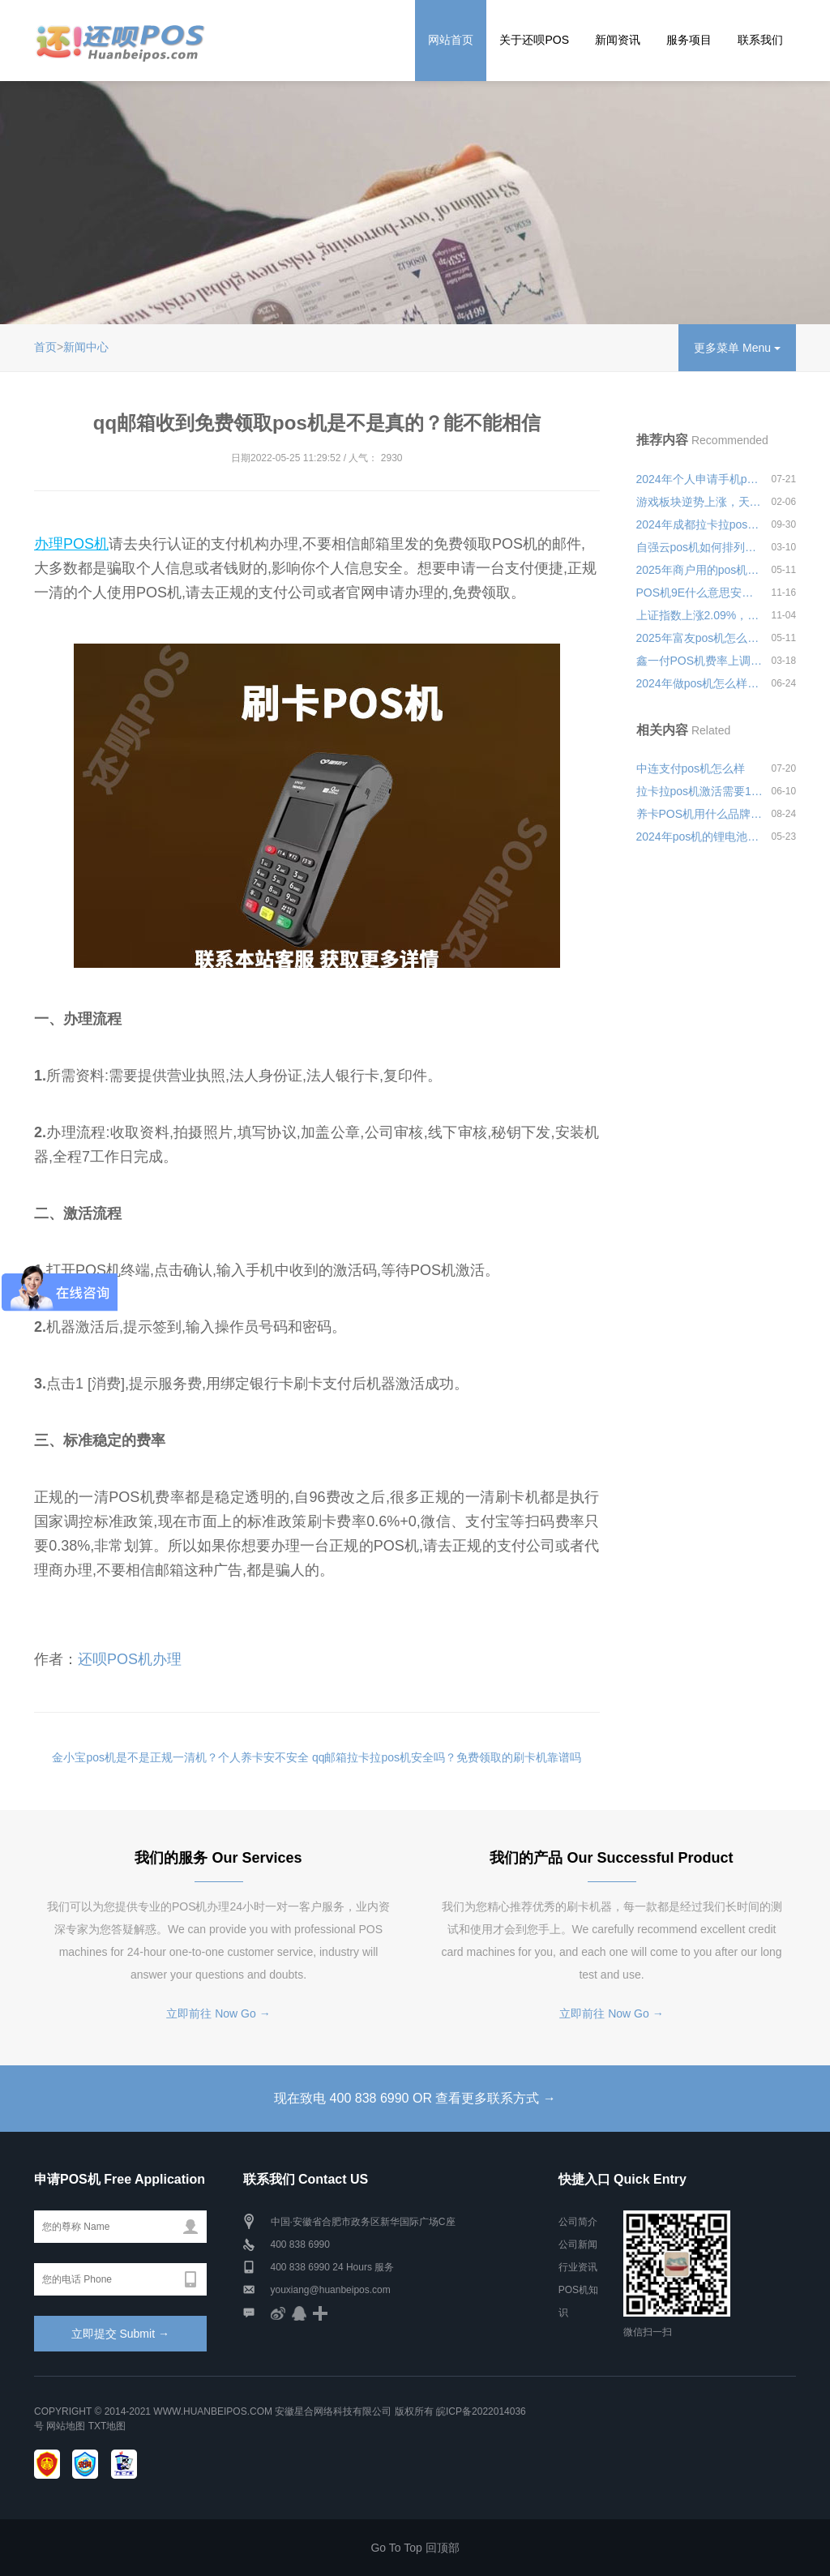  What do you see at coordinates (577, 2267) in the screenshot?
I see `行业资讯` at bounding box center [577, 2267].